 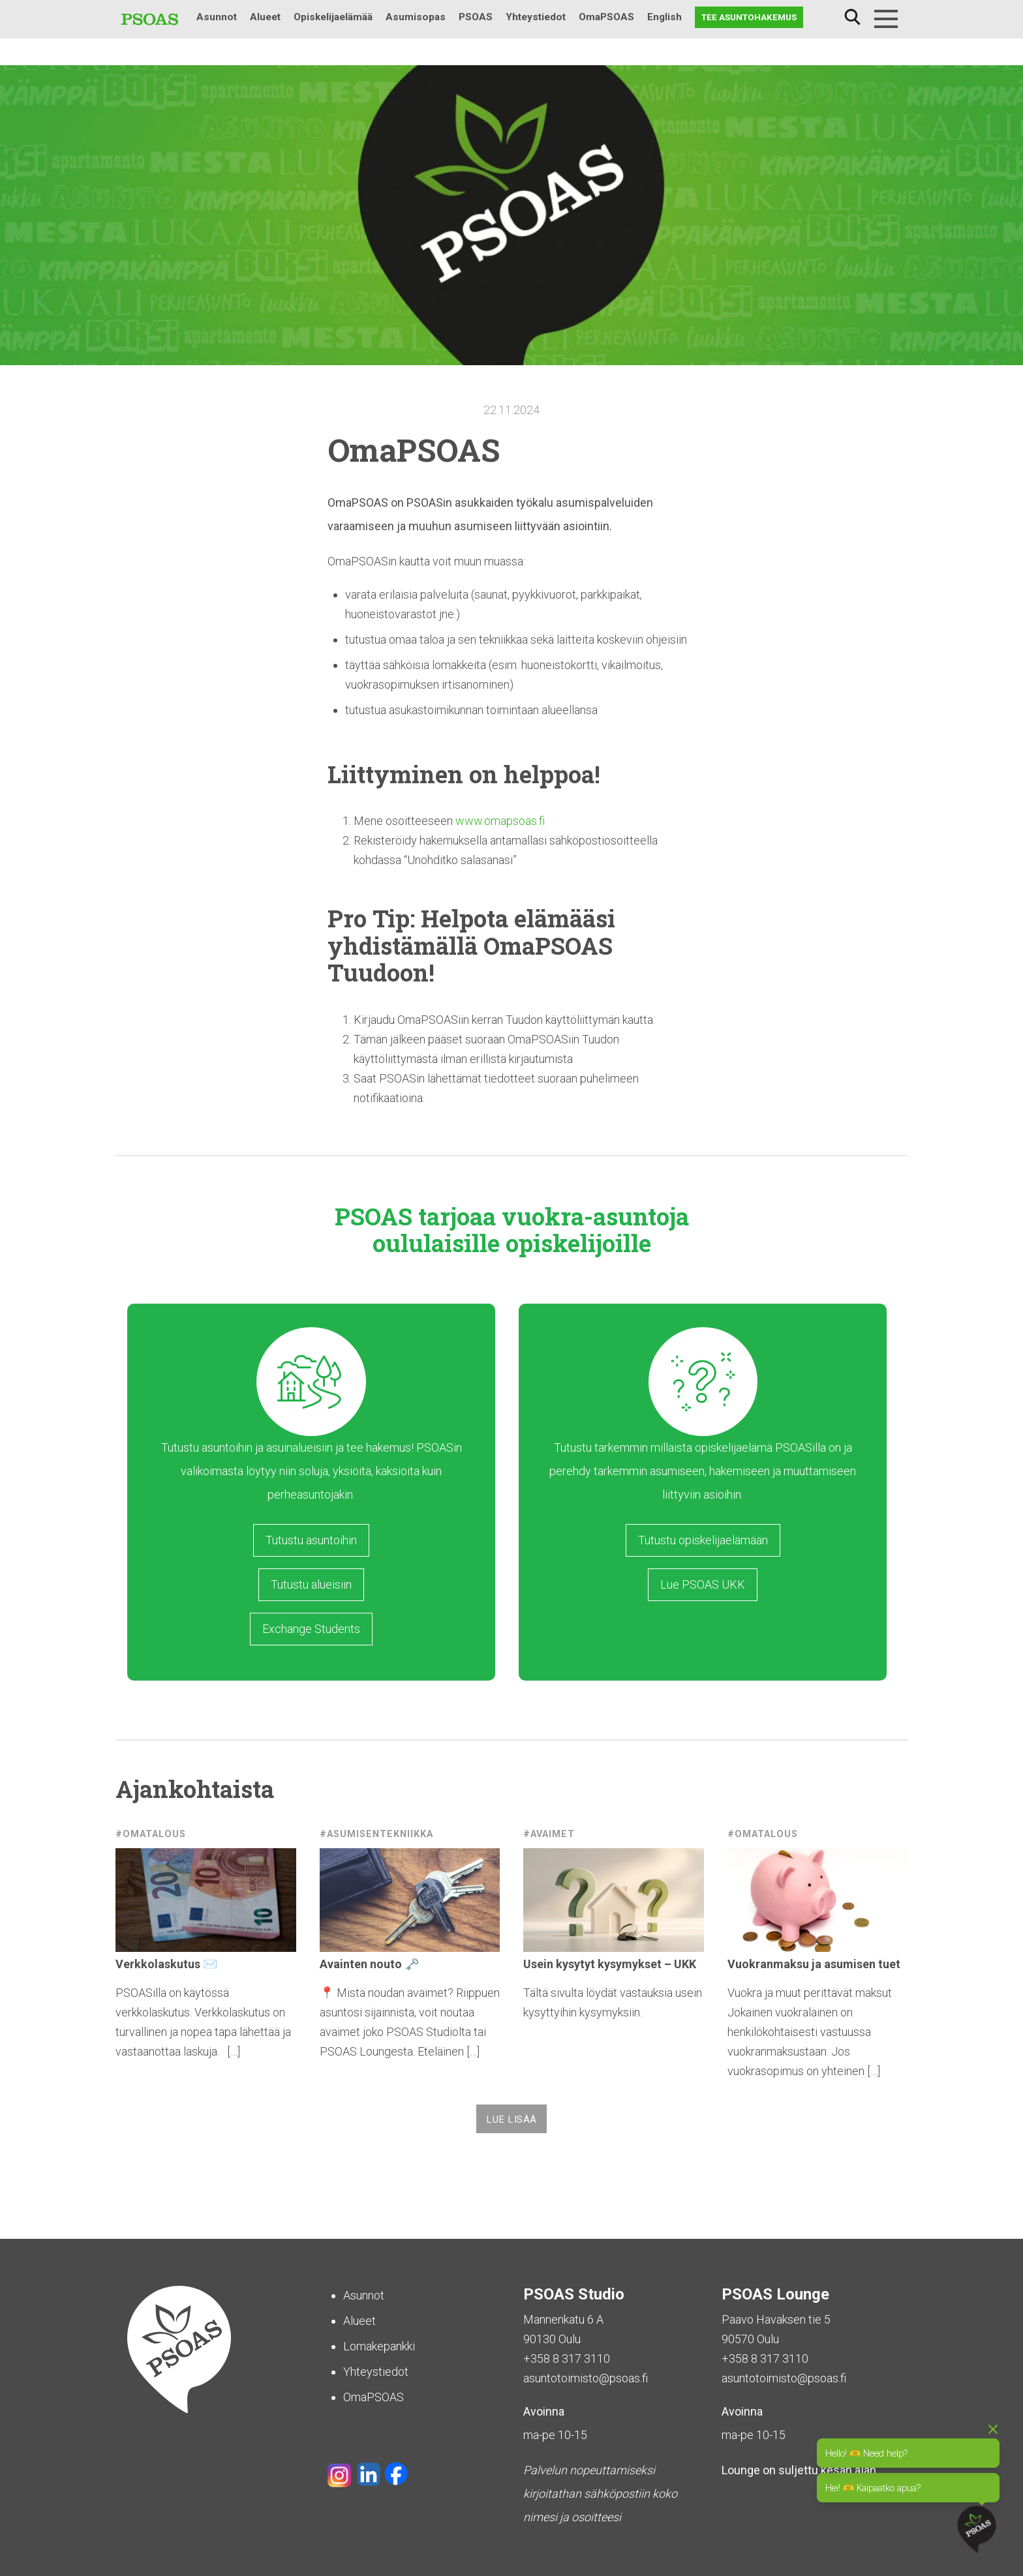 What do you see at coordinates (606, 17) in the screenshot?
I see `OmaPSOAS` at bounding box center [606, 17].